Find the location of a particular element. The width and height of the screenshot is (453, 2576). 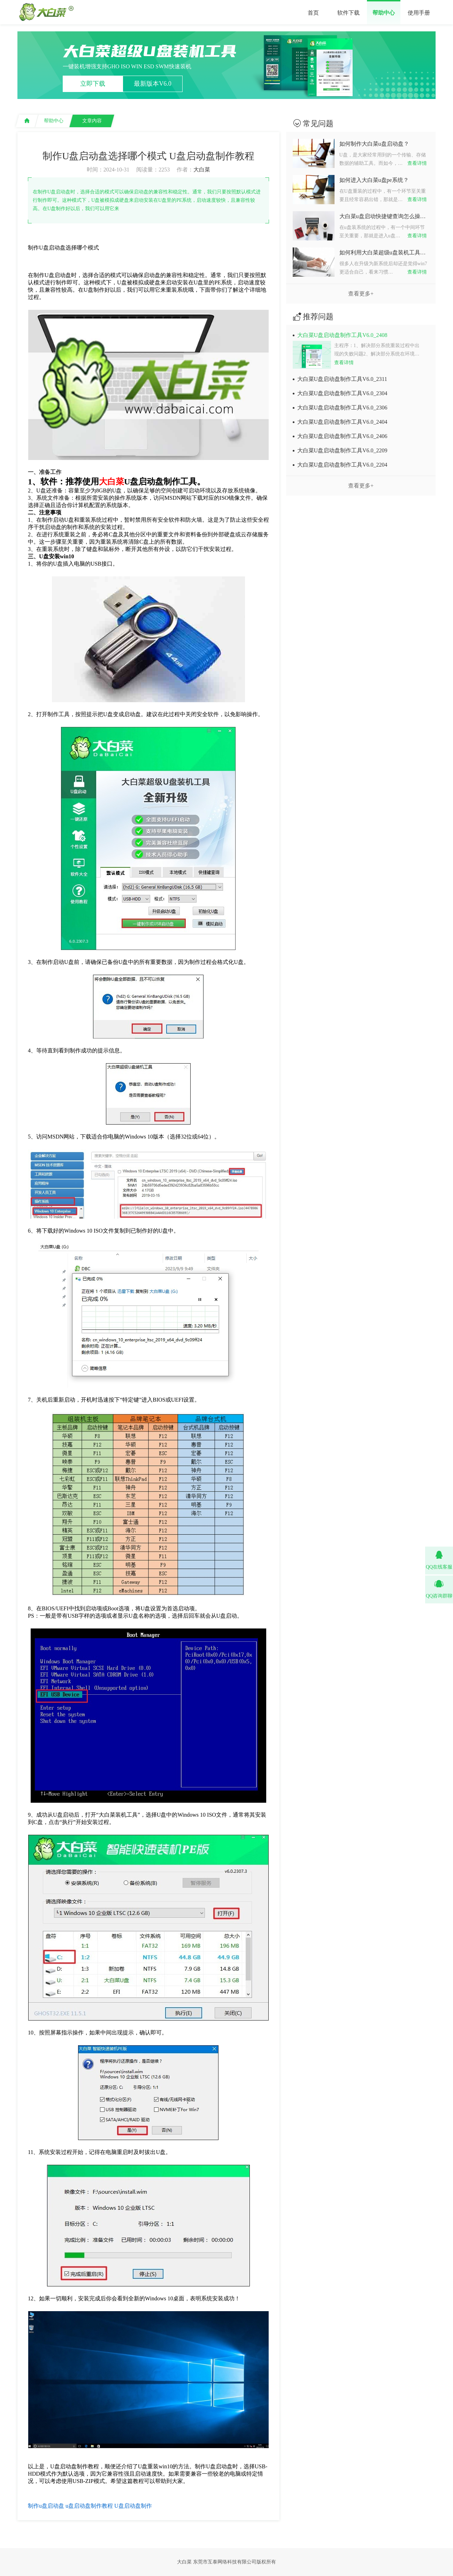

大白菜 is located at coordinates (201, 169).